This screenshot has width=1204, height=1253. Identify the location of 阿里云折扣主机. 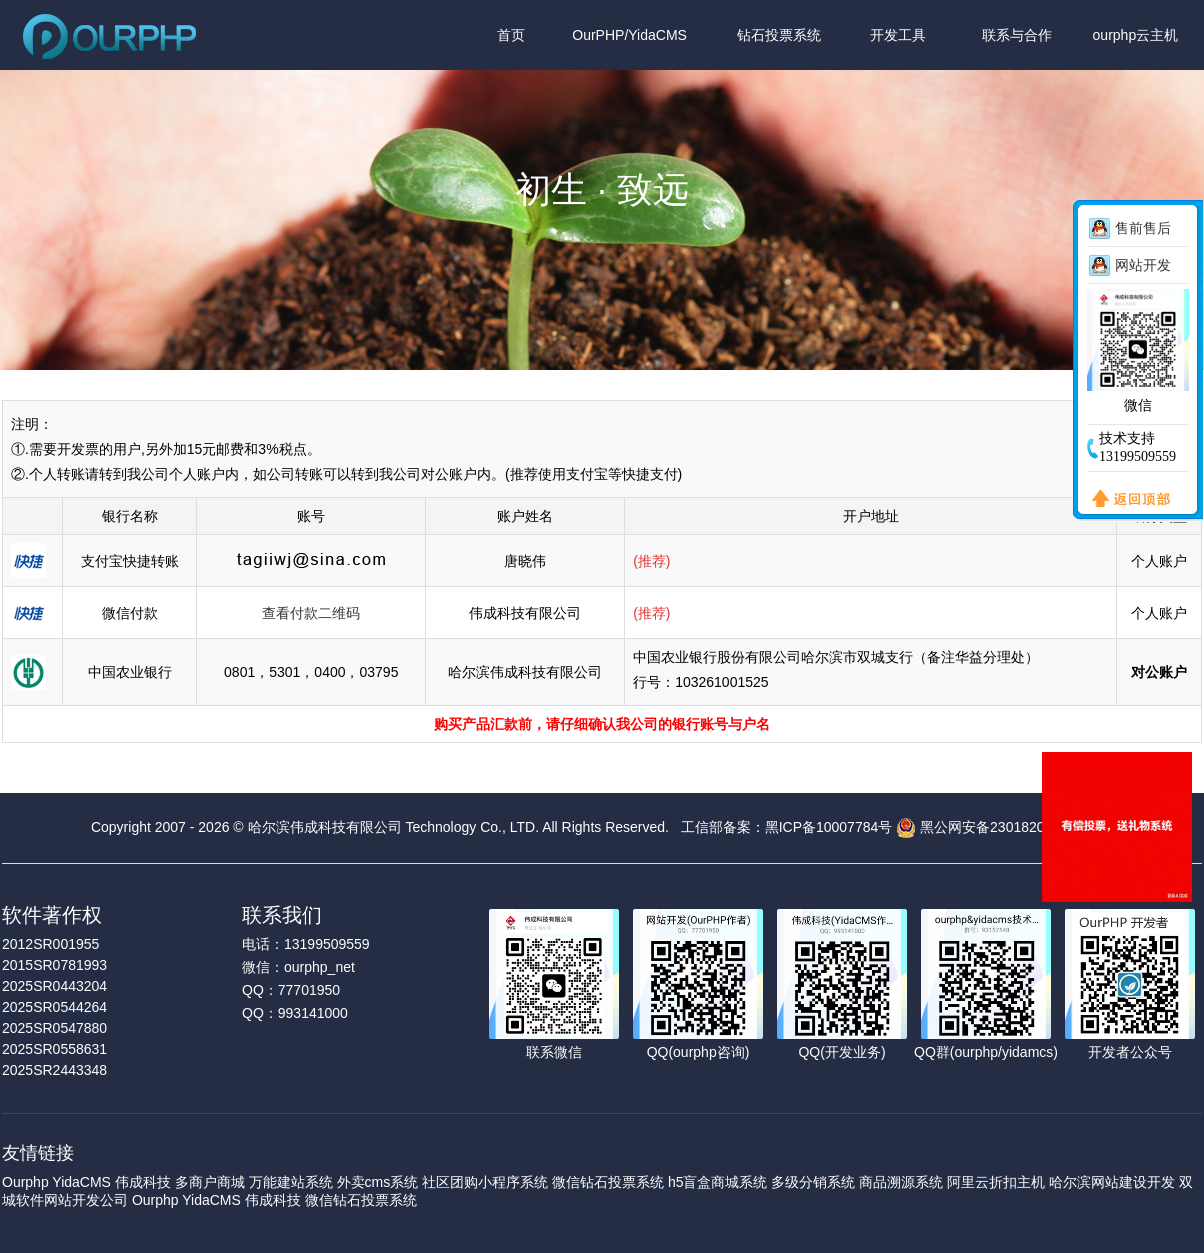
(996, 1182).